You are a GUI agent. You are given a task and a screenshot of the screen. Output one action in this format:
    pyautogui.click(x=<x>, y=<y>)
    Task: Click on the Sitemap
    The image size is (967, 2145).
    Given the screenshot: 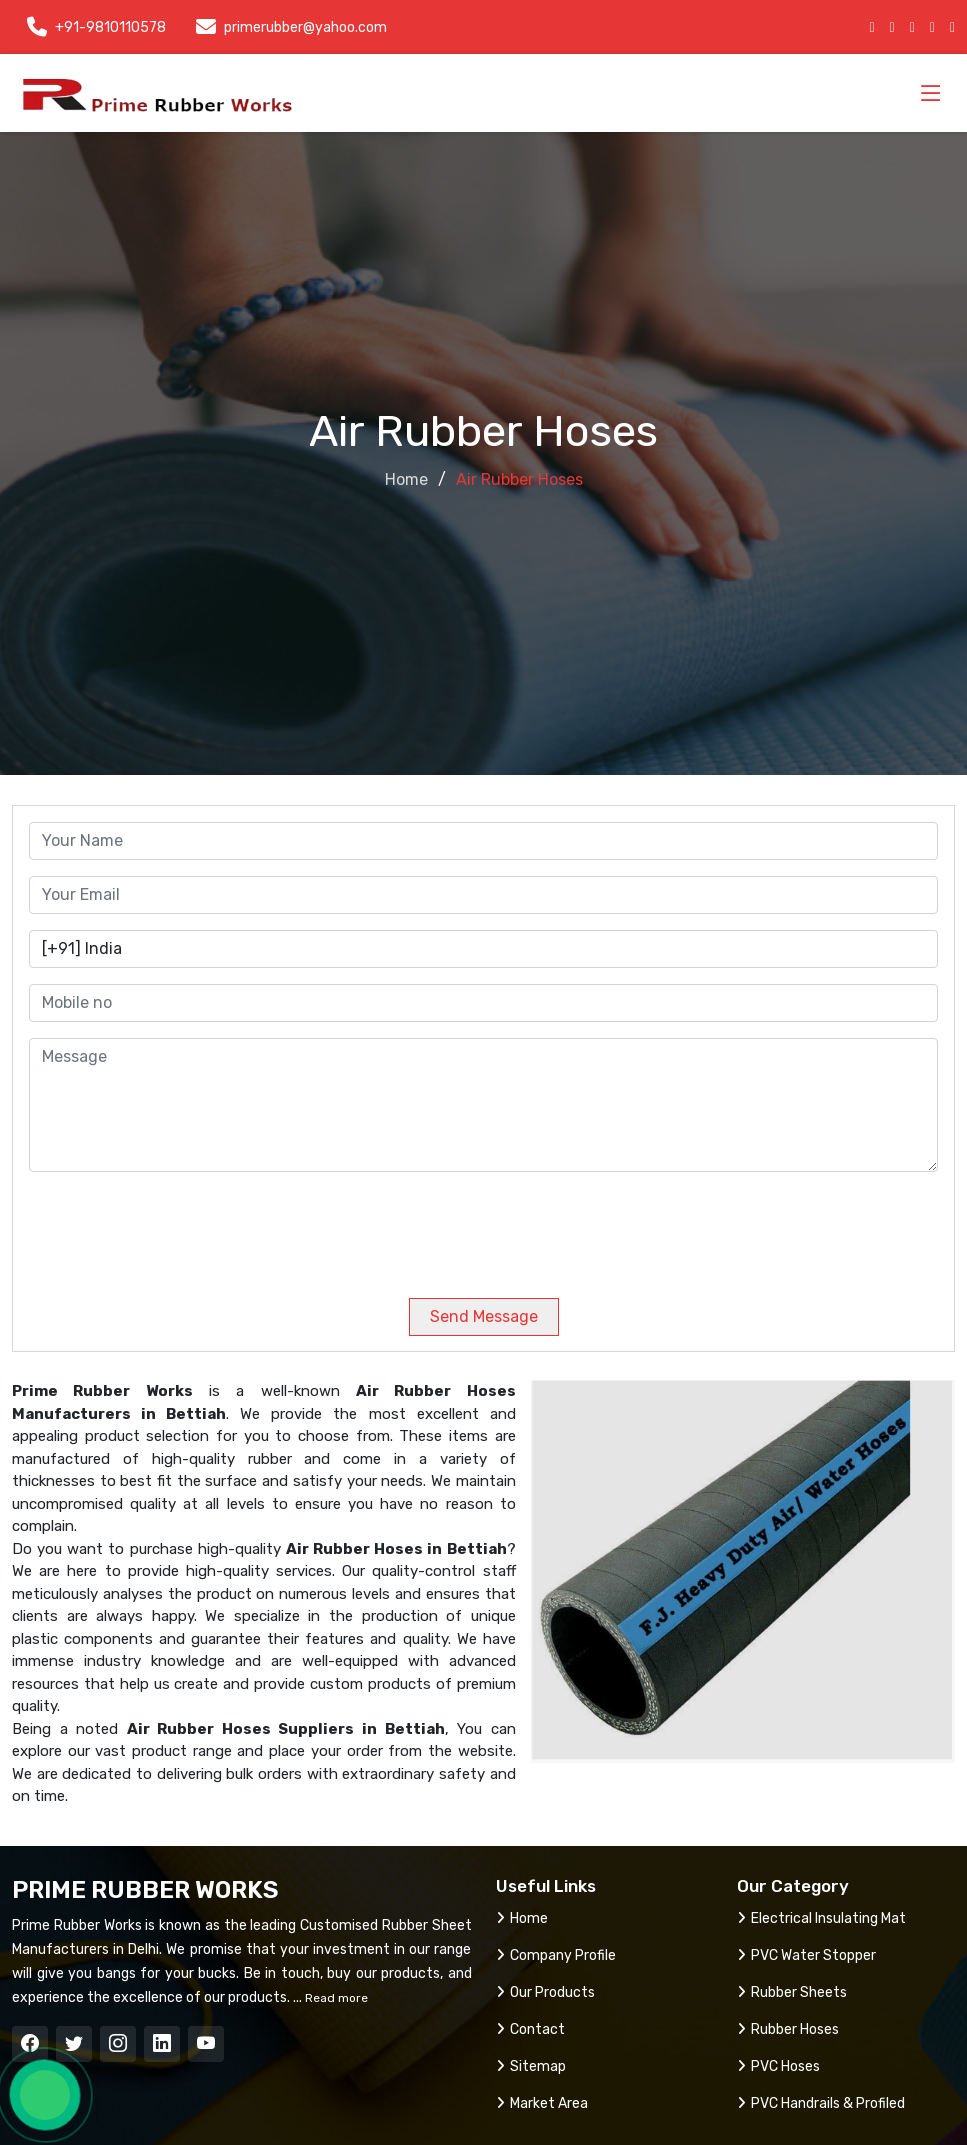 What is the action you would take?
    pyautogui.click(x=531, y=2066)
    